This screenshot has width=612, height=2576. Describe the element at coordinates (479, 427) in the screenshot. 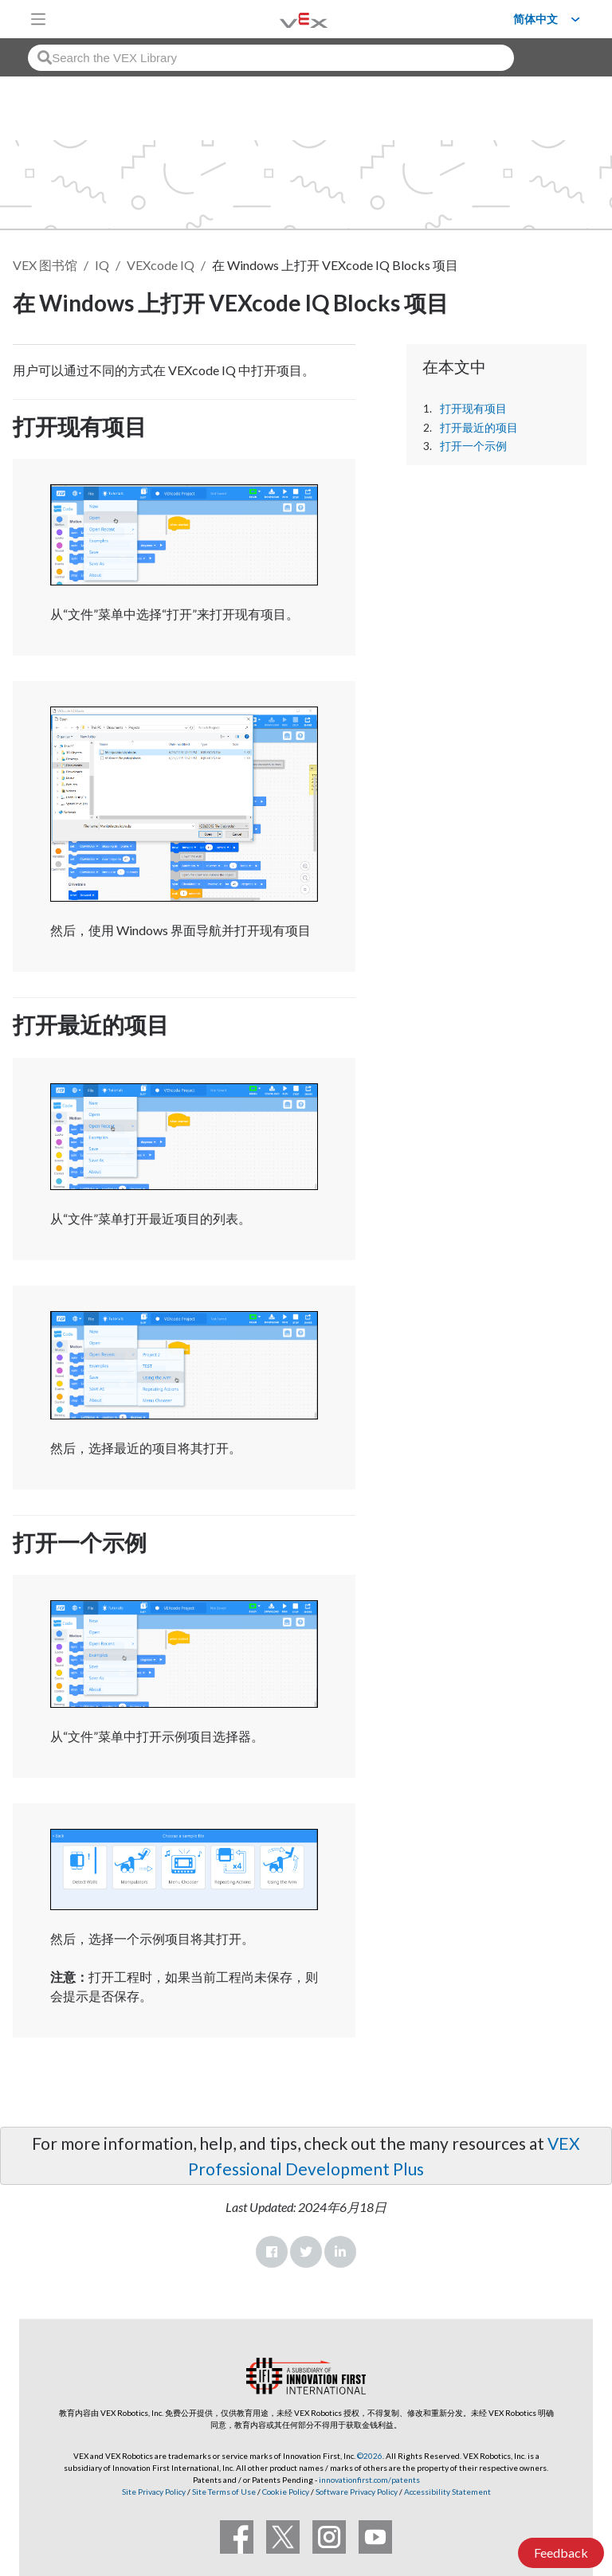

I see `打开最近的项目` at that location.